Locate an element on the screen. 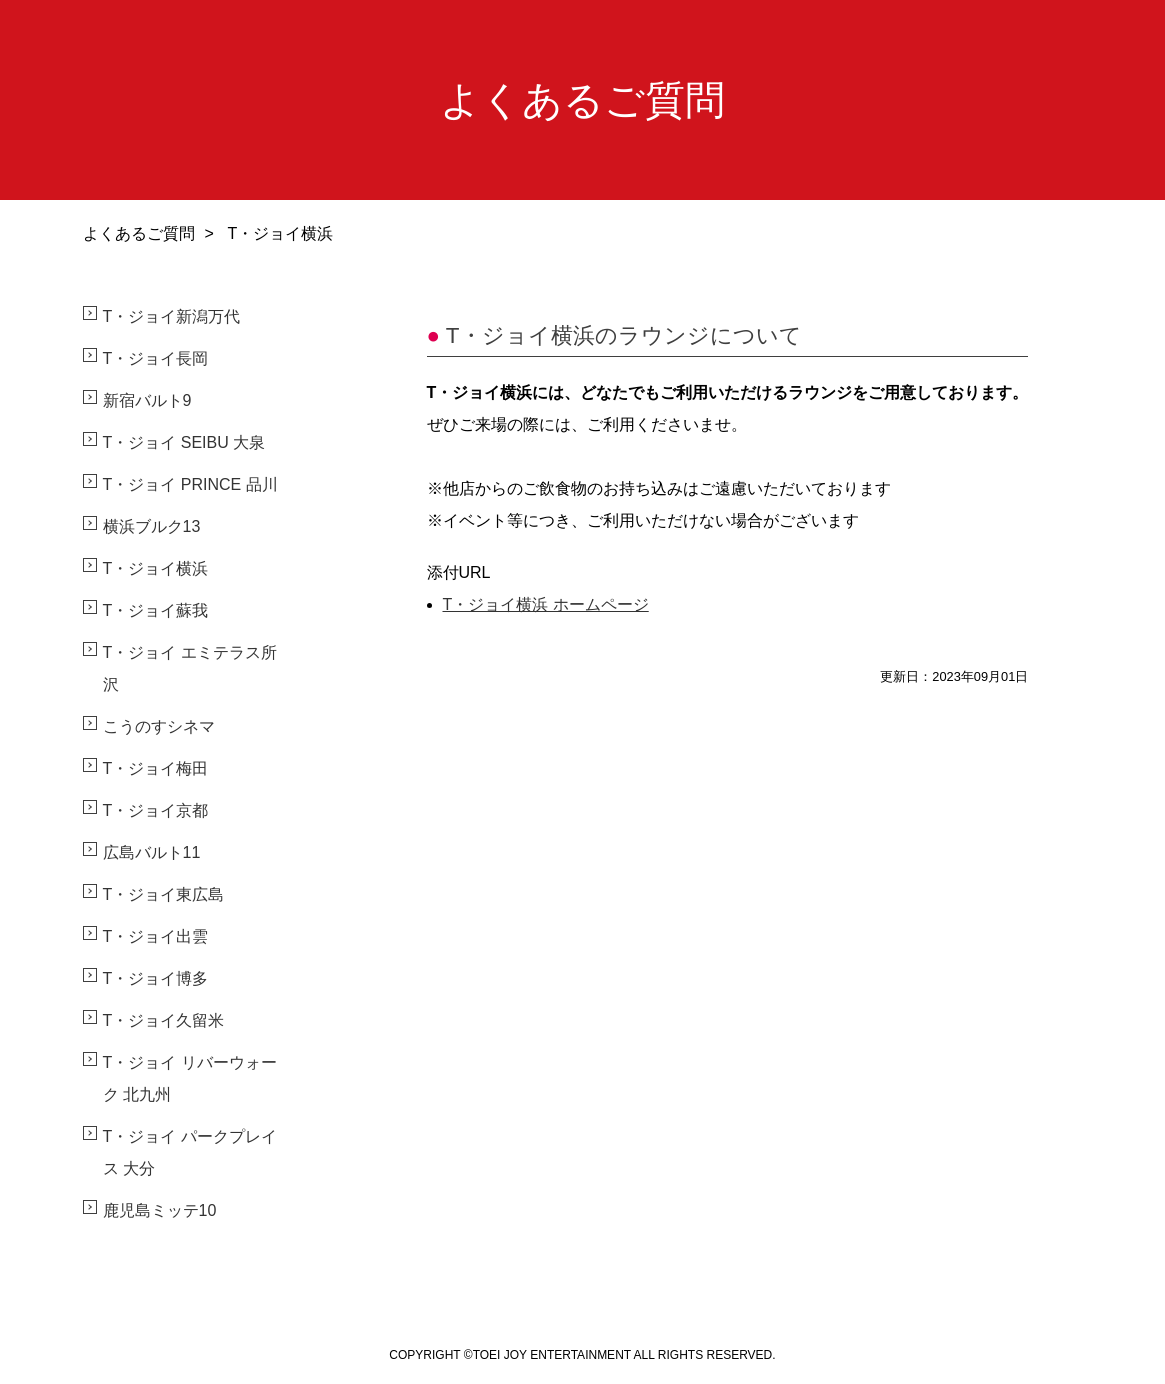  T・ジョイ京都 is located at coordinates (156, 810).